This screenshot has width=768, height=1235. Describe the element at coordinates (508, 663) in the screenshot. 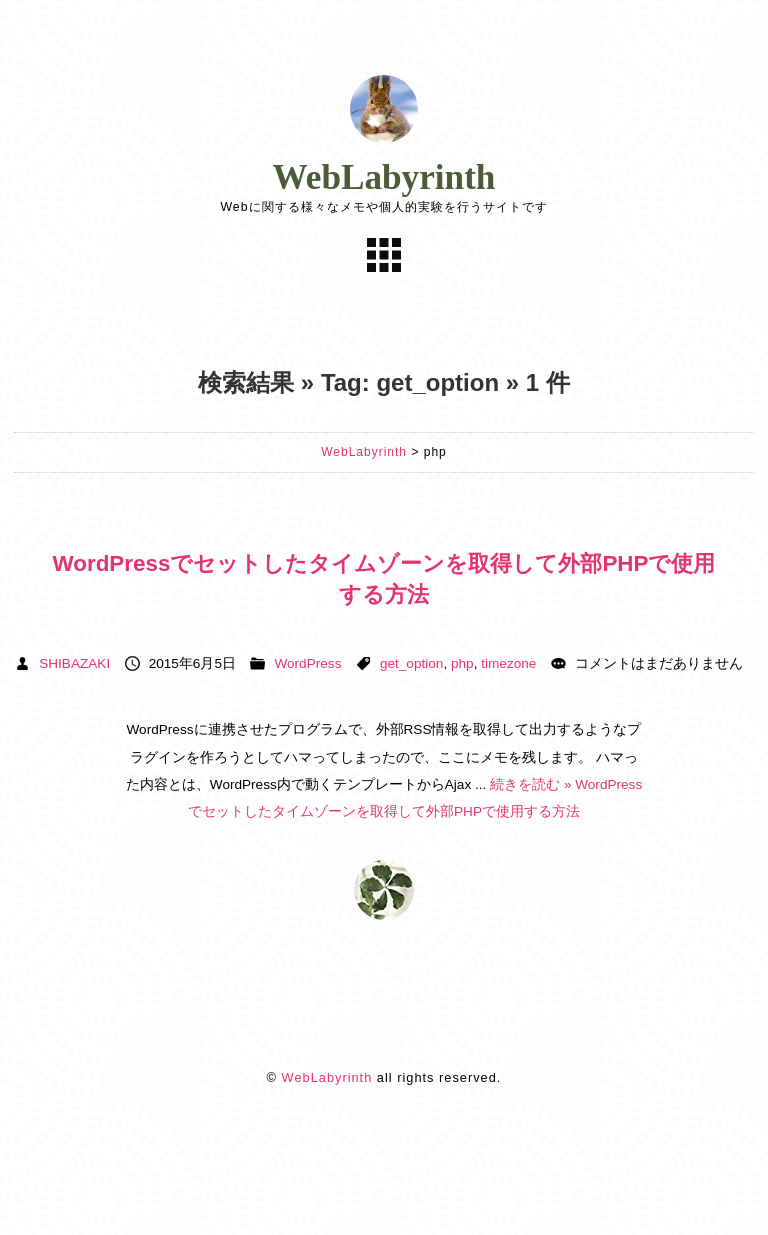

I see `timezone` at that location.